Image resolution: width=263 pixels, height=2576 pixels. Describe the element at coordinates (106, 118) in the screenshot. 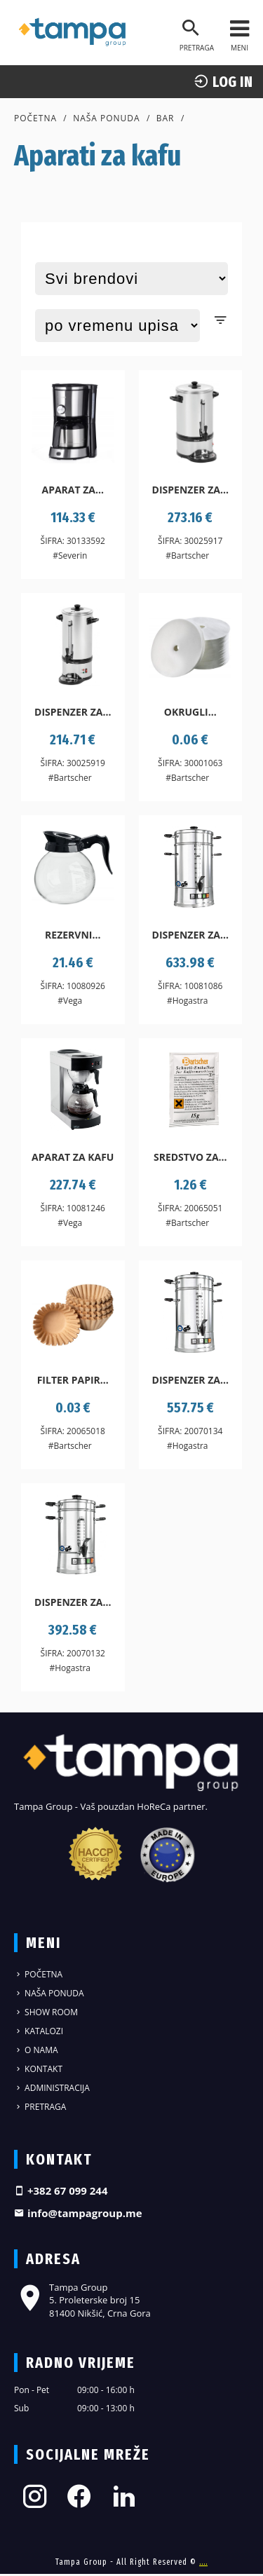

I see `Naša ponuda` at that location.